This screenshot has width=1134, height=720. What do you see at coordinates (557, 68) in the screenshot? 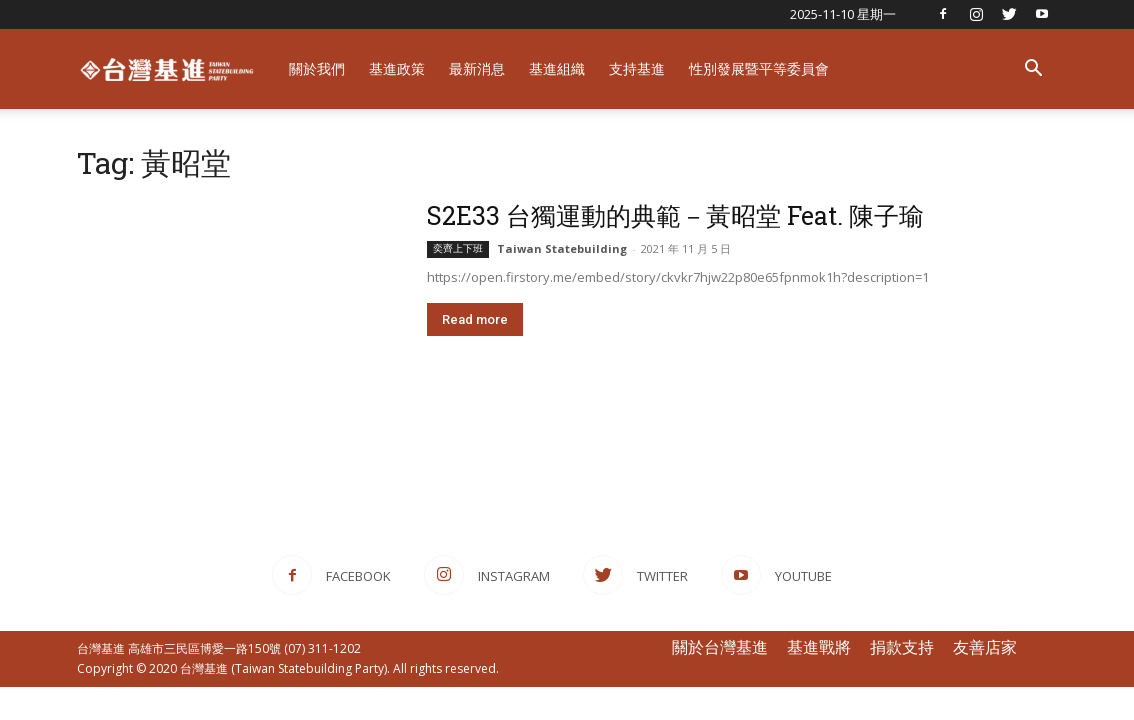
I see `基進組織` at bounding box center [557, 68].